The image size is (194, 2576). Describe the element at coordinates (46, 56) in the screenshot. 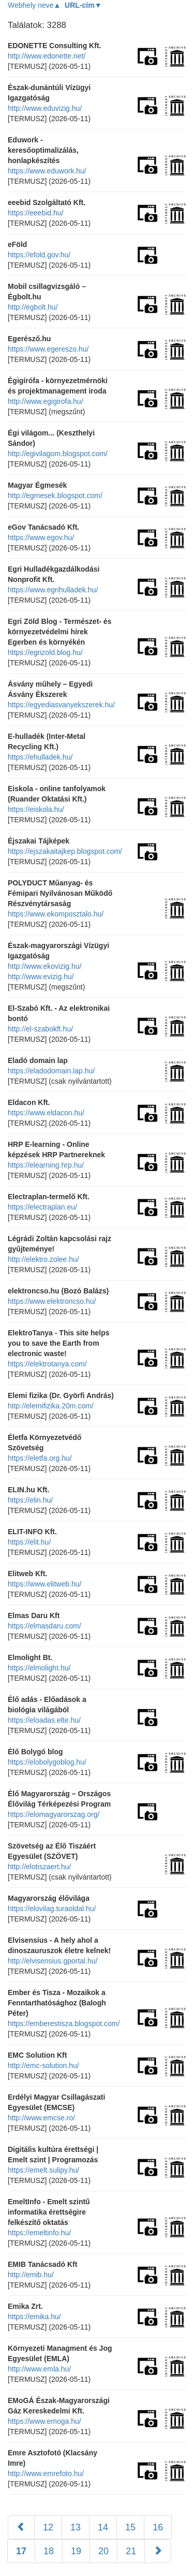

I see `http://www.edonette.net/` at that location.